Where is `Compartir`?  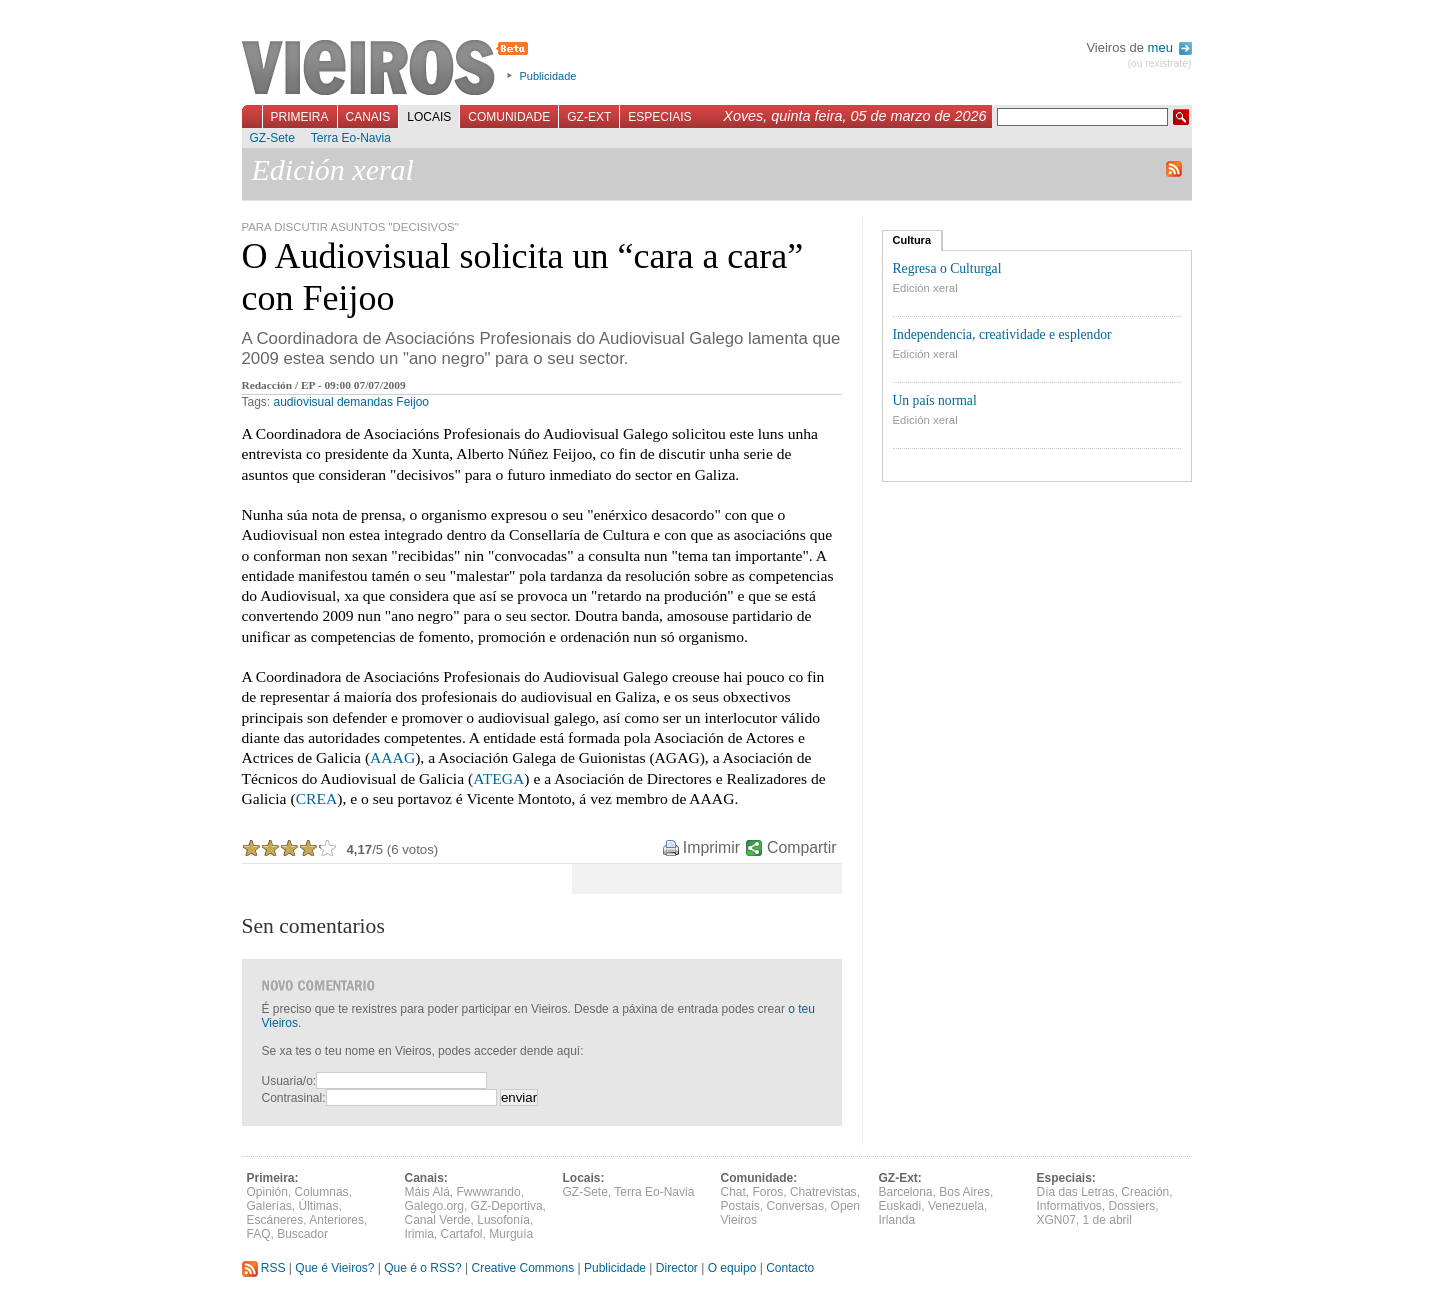
Compartir is located at coordinates (801, 847).